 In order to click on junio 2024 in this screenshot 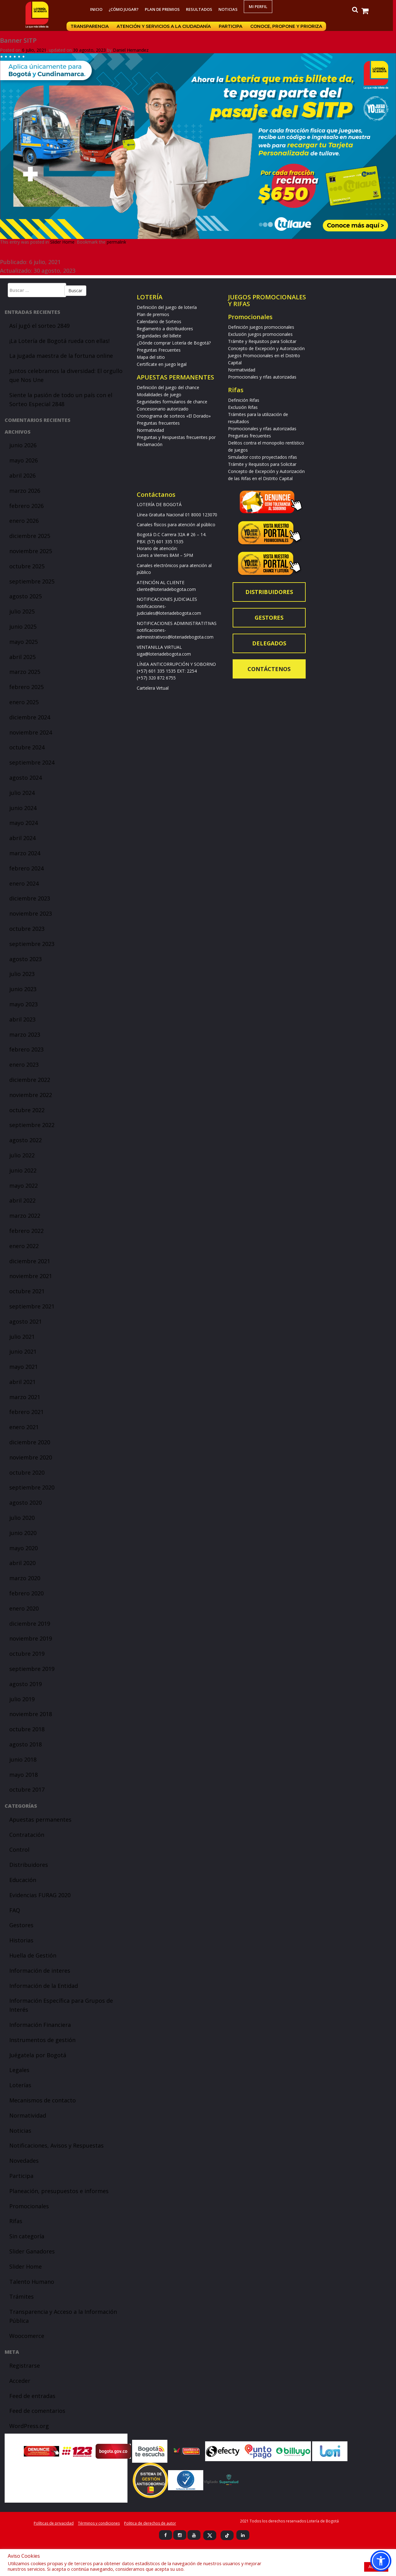, I will do `click(23, 808)`.